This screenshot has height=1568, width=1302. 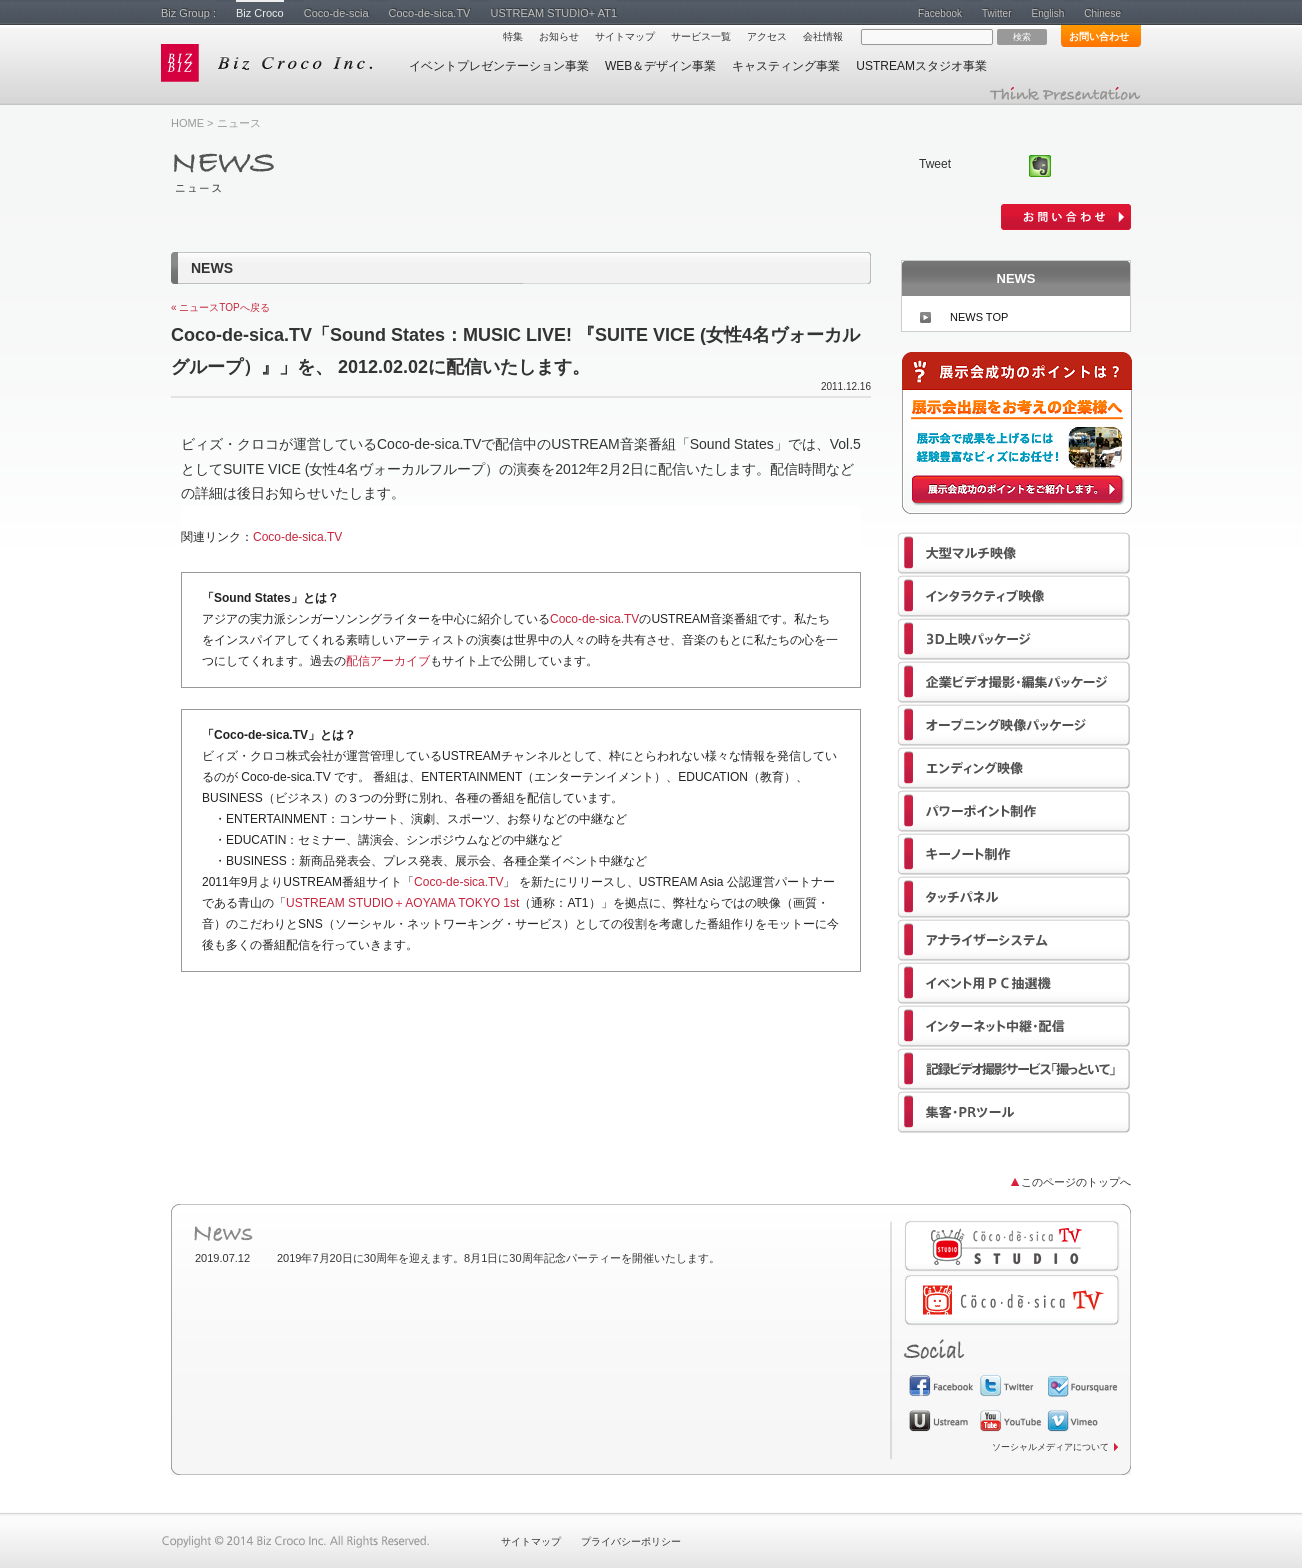 I want to click on HOME, so click(x=187, y=123).